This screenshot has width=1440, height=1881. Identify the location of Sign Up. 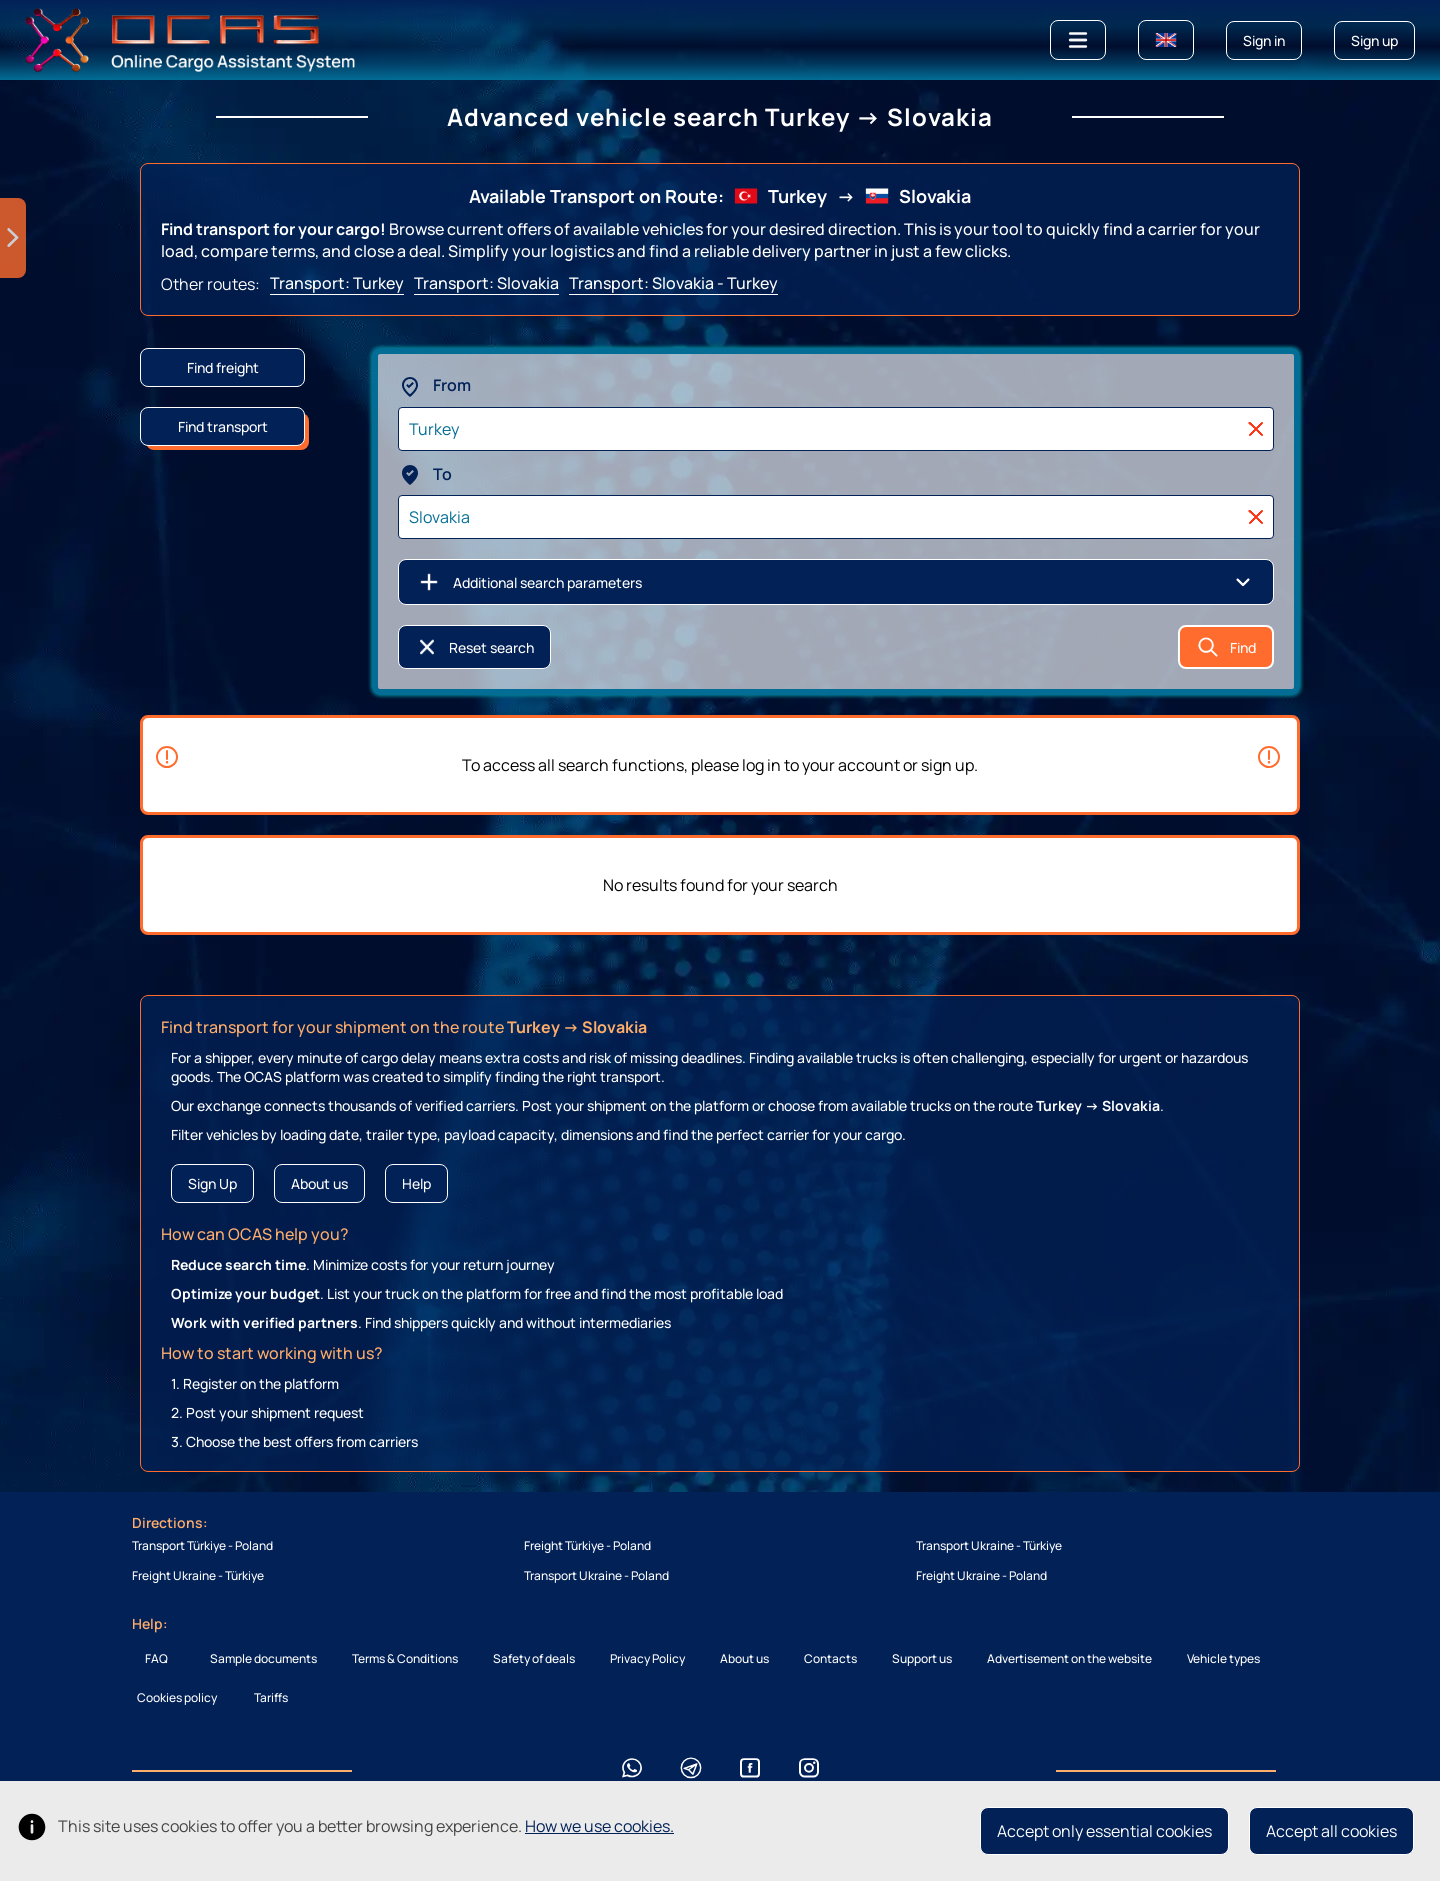
(212, 1183).